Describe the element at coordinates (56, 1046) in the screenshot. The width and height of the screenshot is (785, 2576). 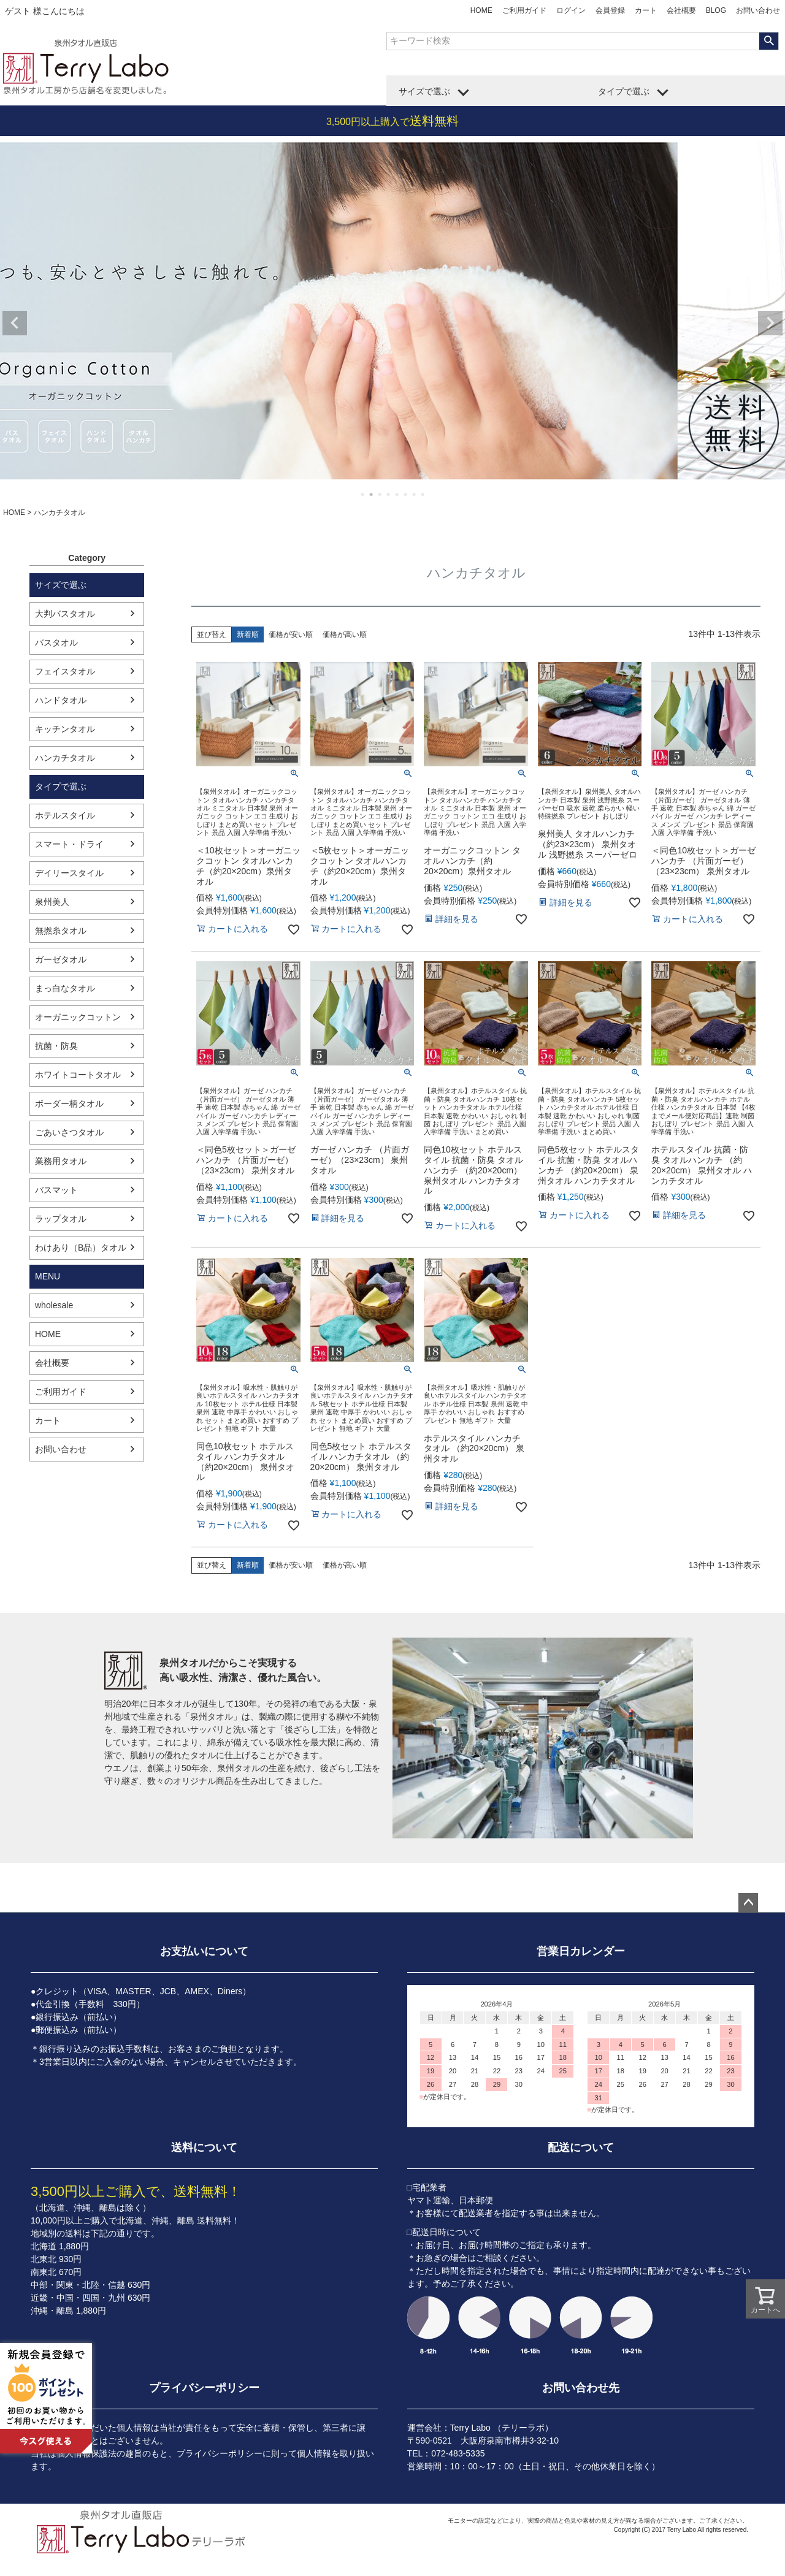
I see `抗菌・防臭` at that location.